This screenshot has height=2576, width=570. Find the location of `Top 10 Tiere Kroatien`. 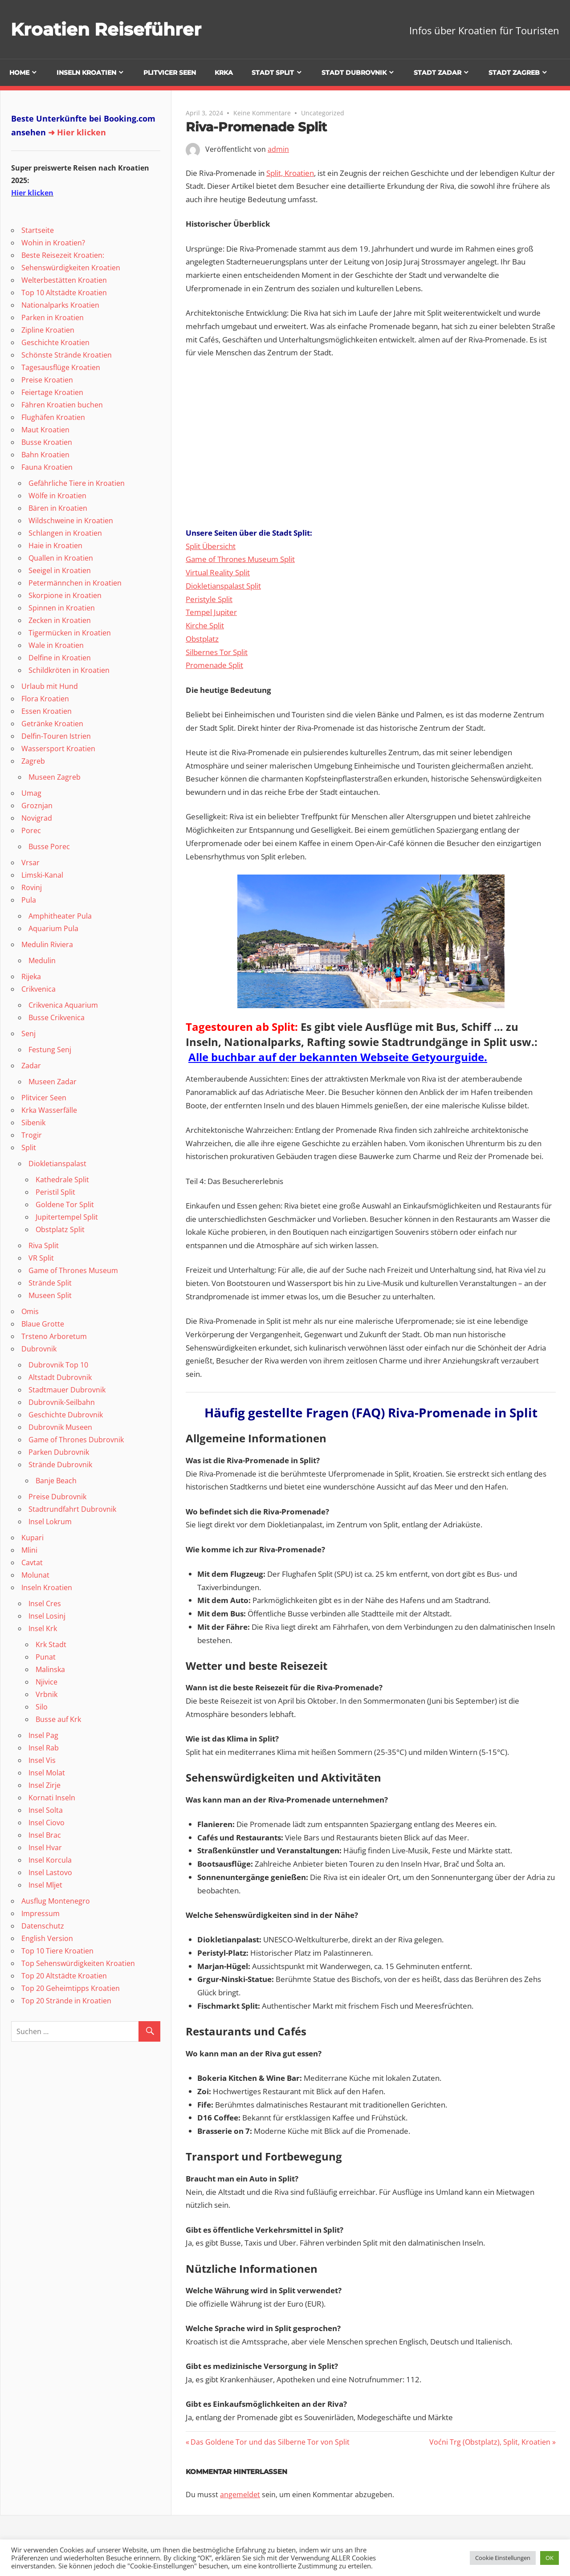

Top 10 Tiere Kroatien is located at coordinates (57, 1951).